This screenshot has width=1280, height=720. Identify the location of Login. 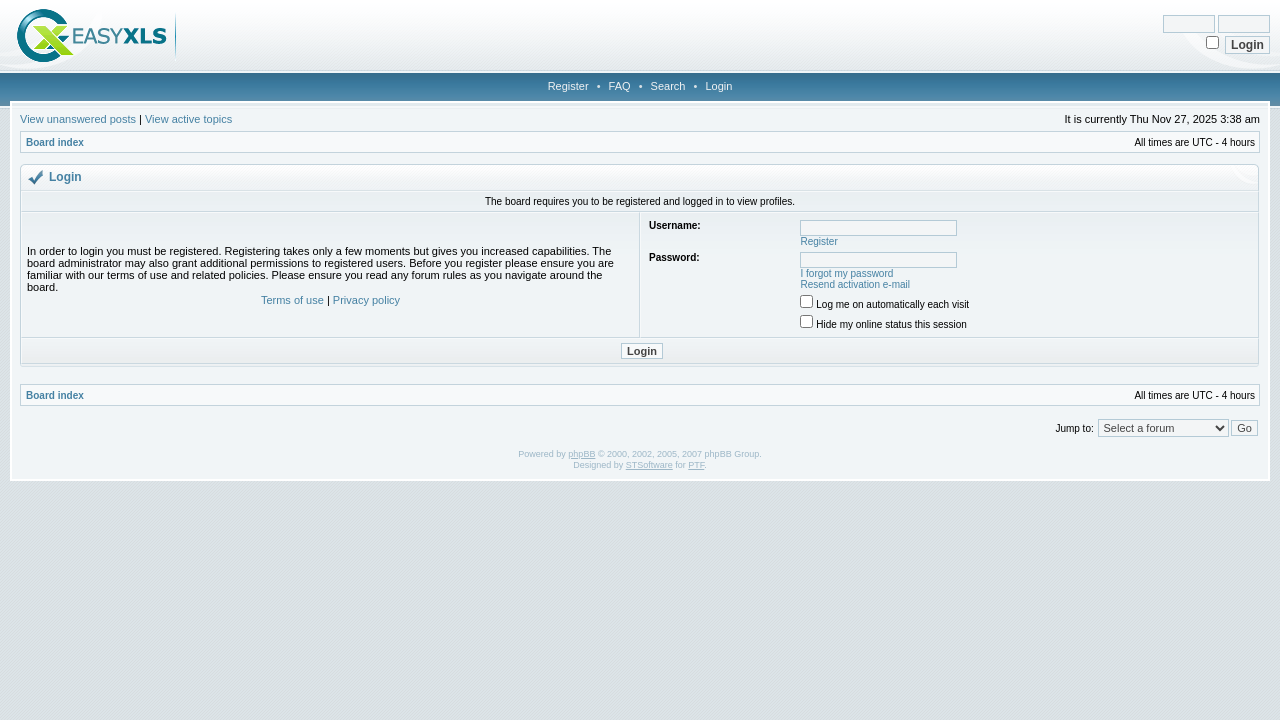
(718, 86).